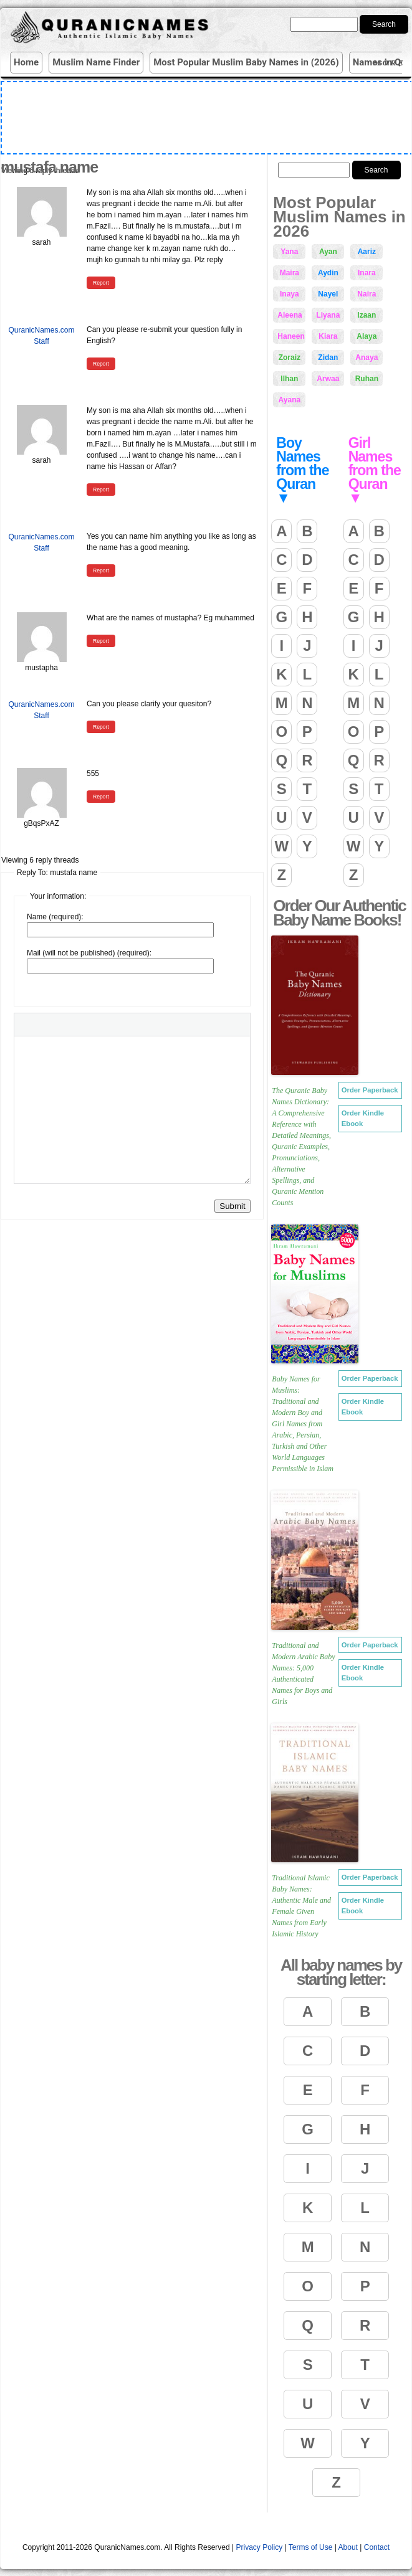 The width and height of the screenshot is (412, 2576). What do you see at coordinates (289, 378) in the screenshot?
I see `Ilhan` at bounding box center [289, 378].